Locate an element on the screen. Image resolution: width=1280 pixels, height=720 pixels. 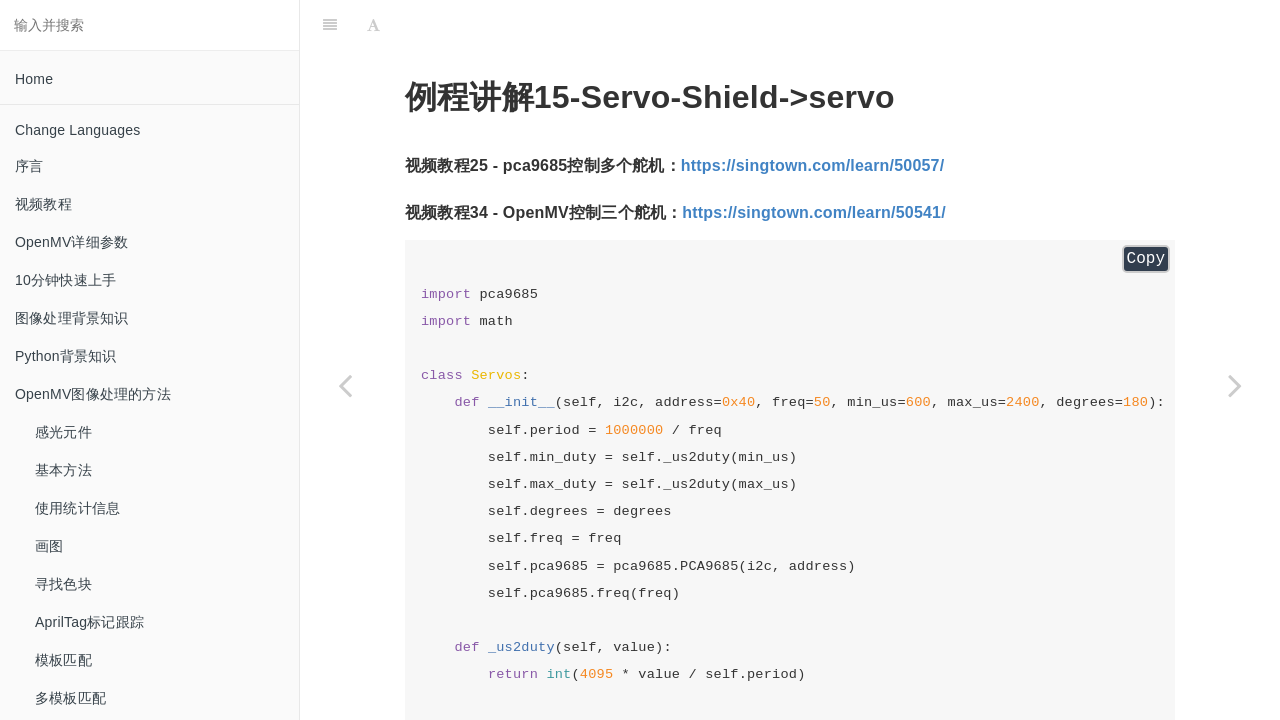
[Font Settings] is located at coordinates (373, 25).